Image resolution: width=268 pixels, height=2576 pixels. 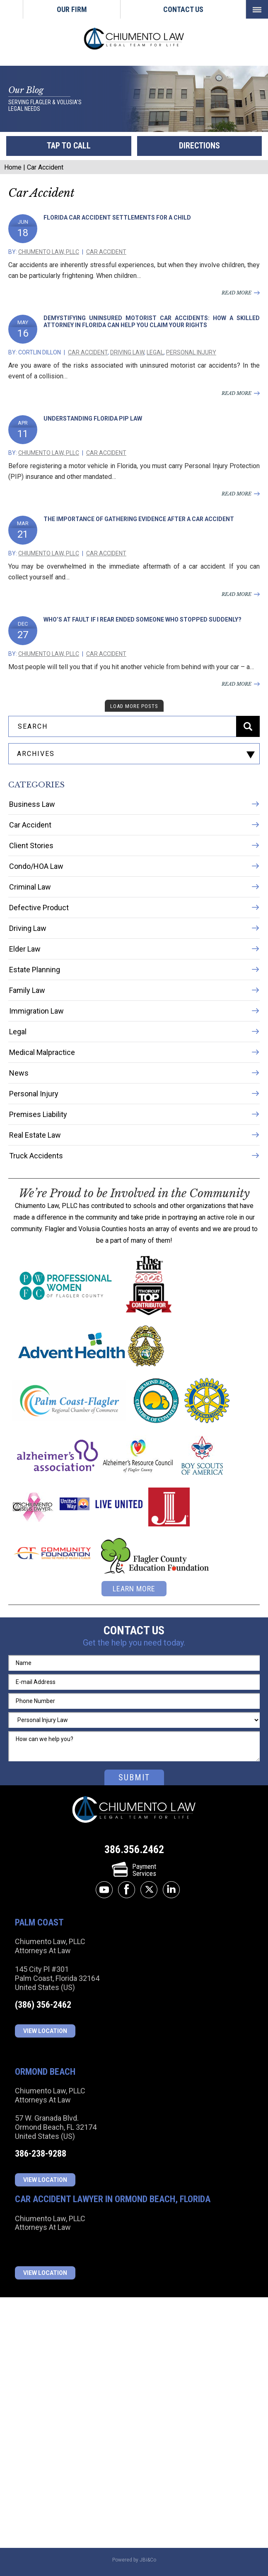 I want to click on Truck Accidents, so click(x=36, y=1155).